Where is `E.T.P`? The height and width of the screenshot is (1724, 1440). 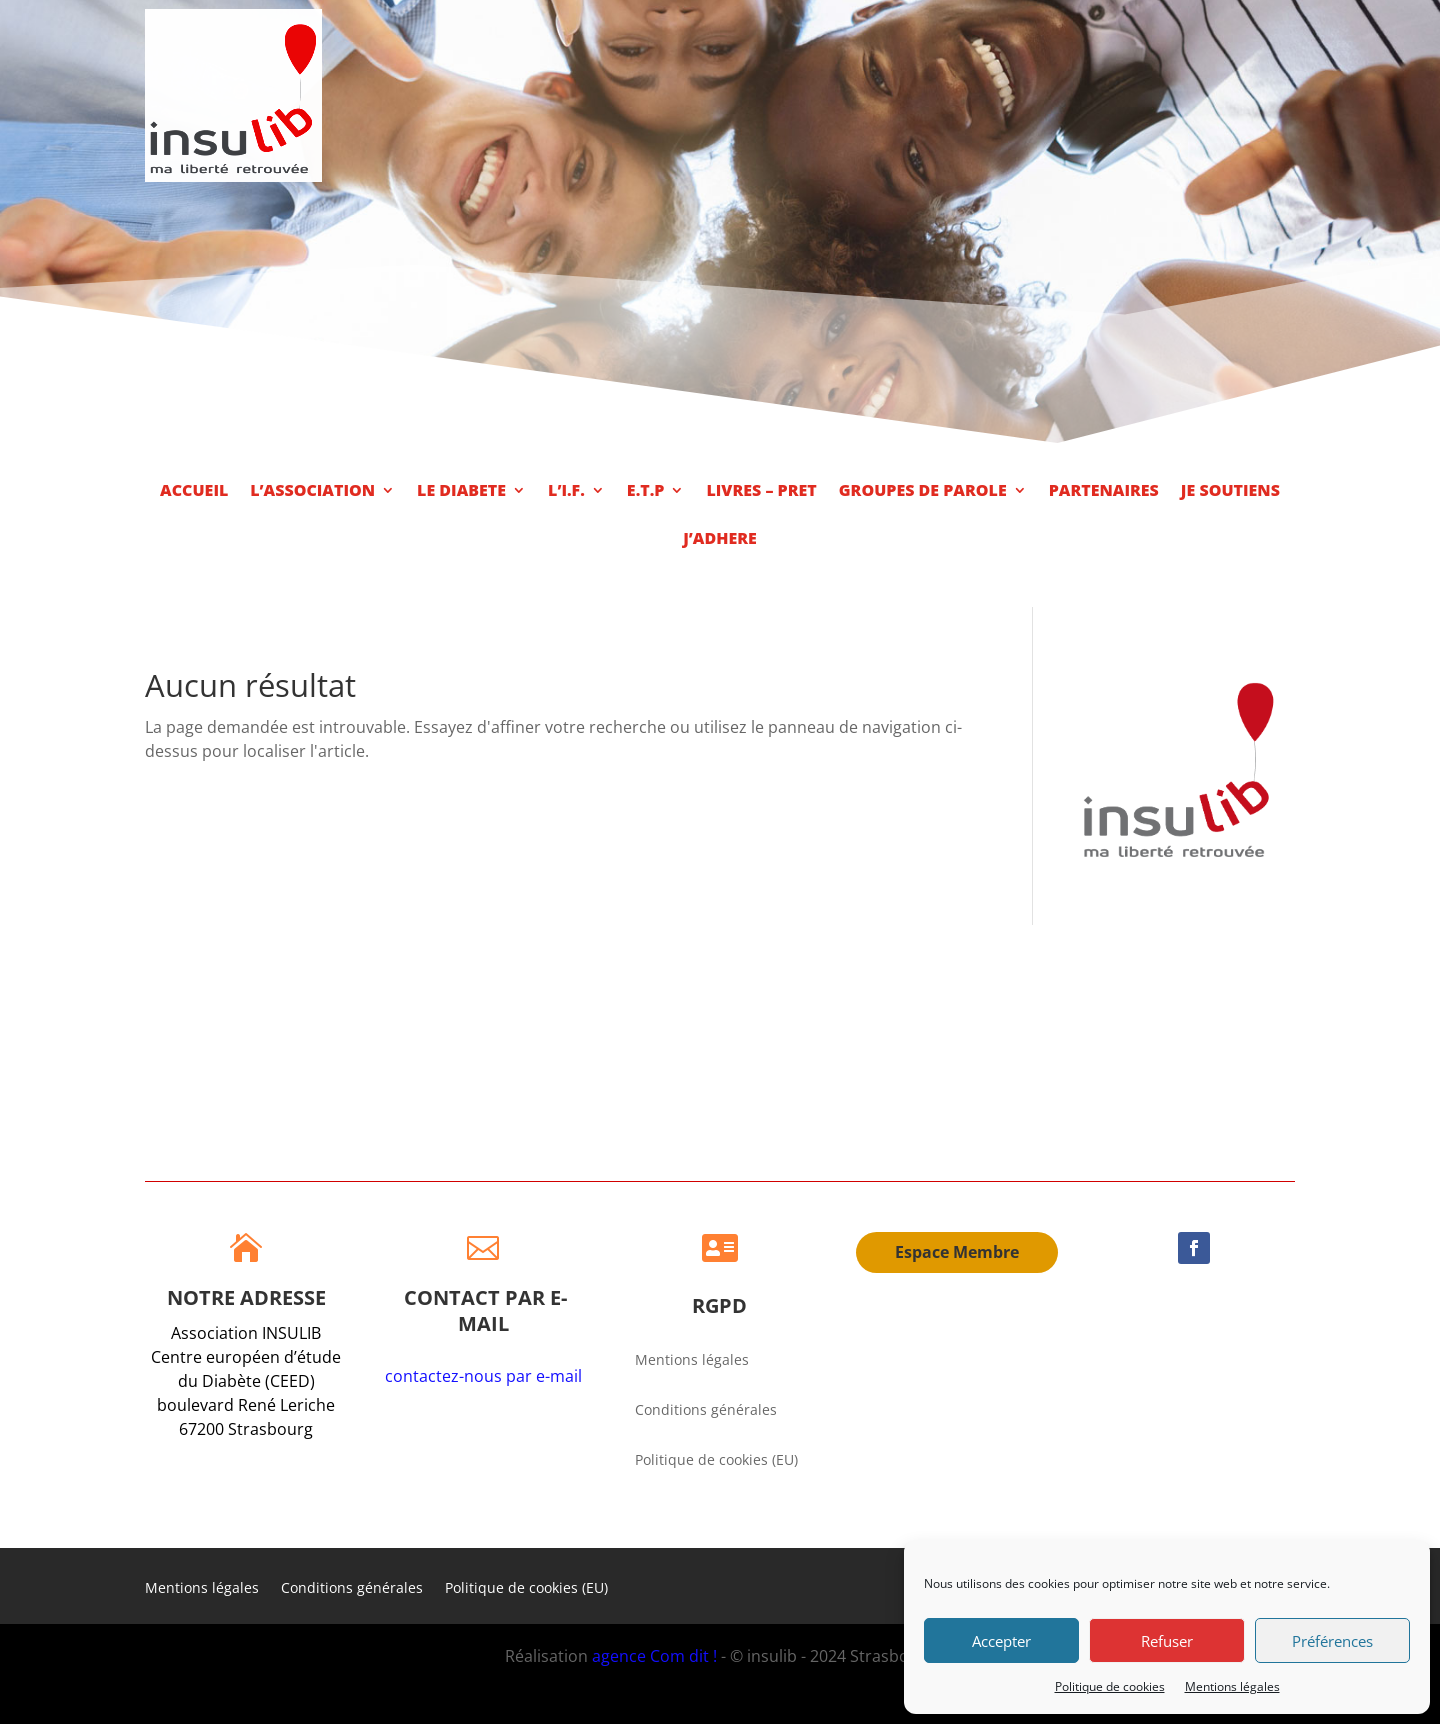 E.T.P is located at coordinates (646, 492).